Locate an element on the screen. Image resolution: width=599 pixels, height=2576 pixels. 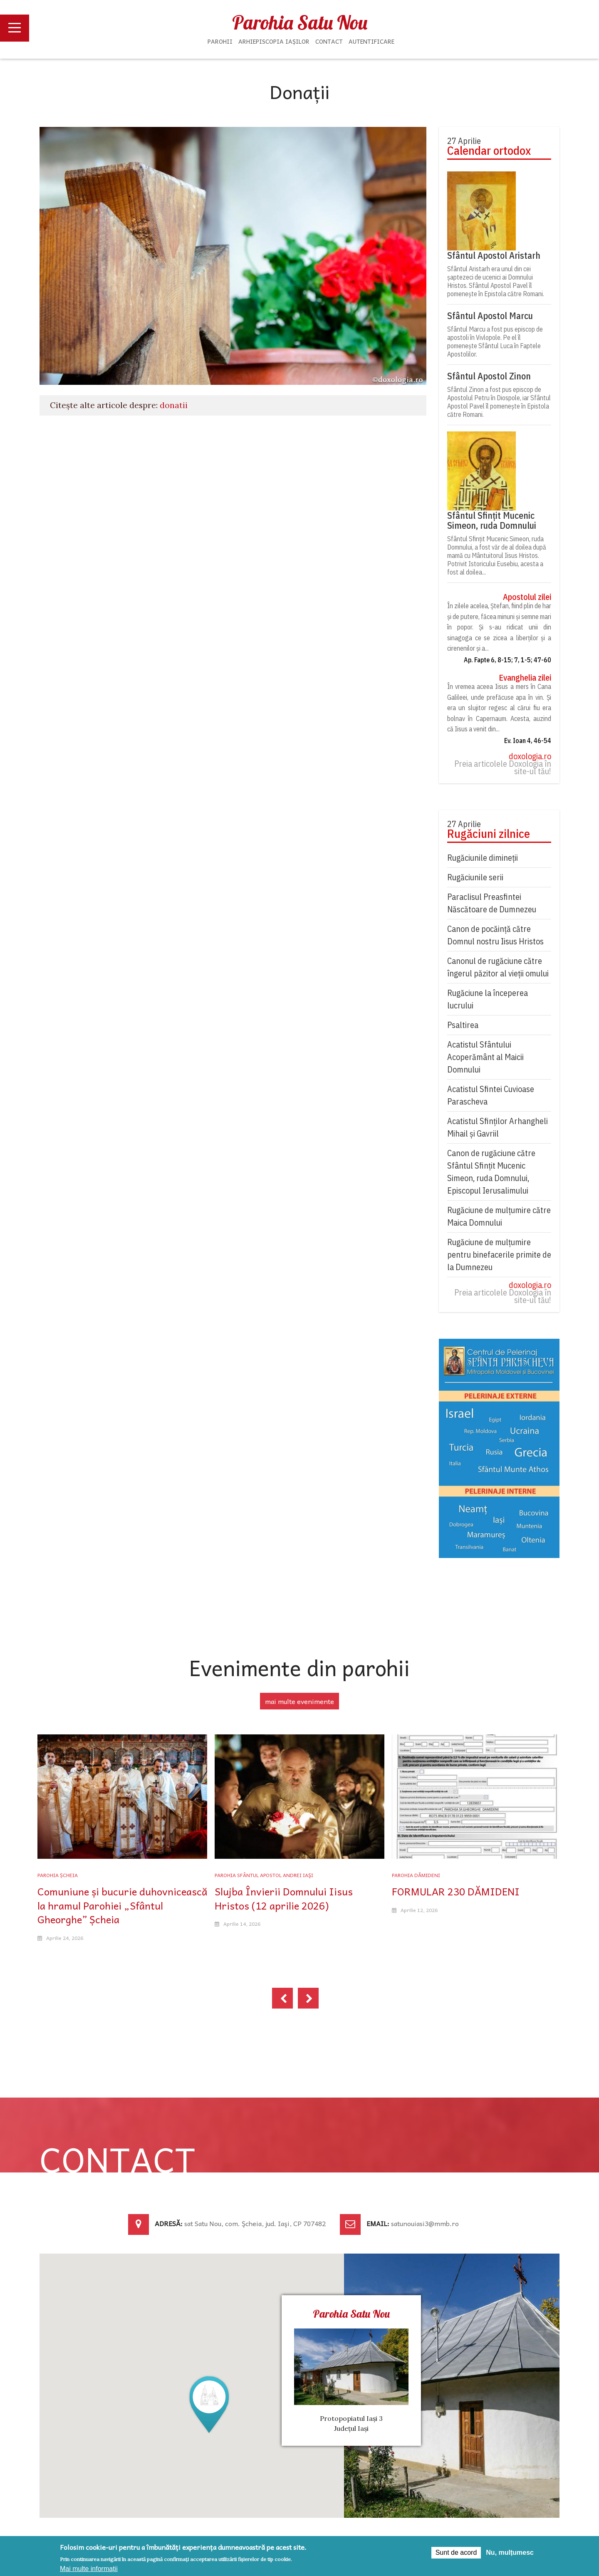
Sunt de acord is located at coordinates (456, 2552).